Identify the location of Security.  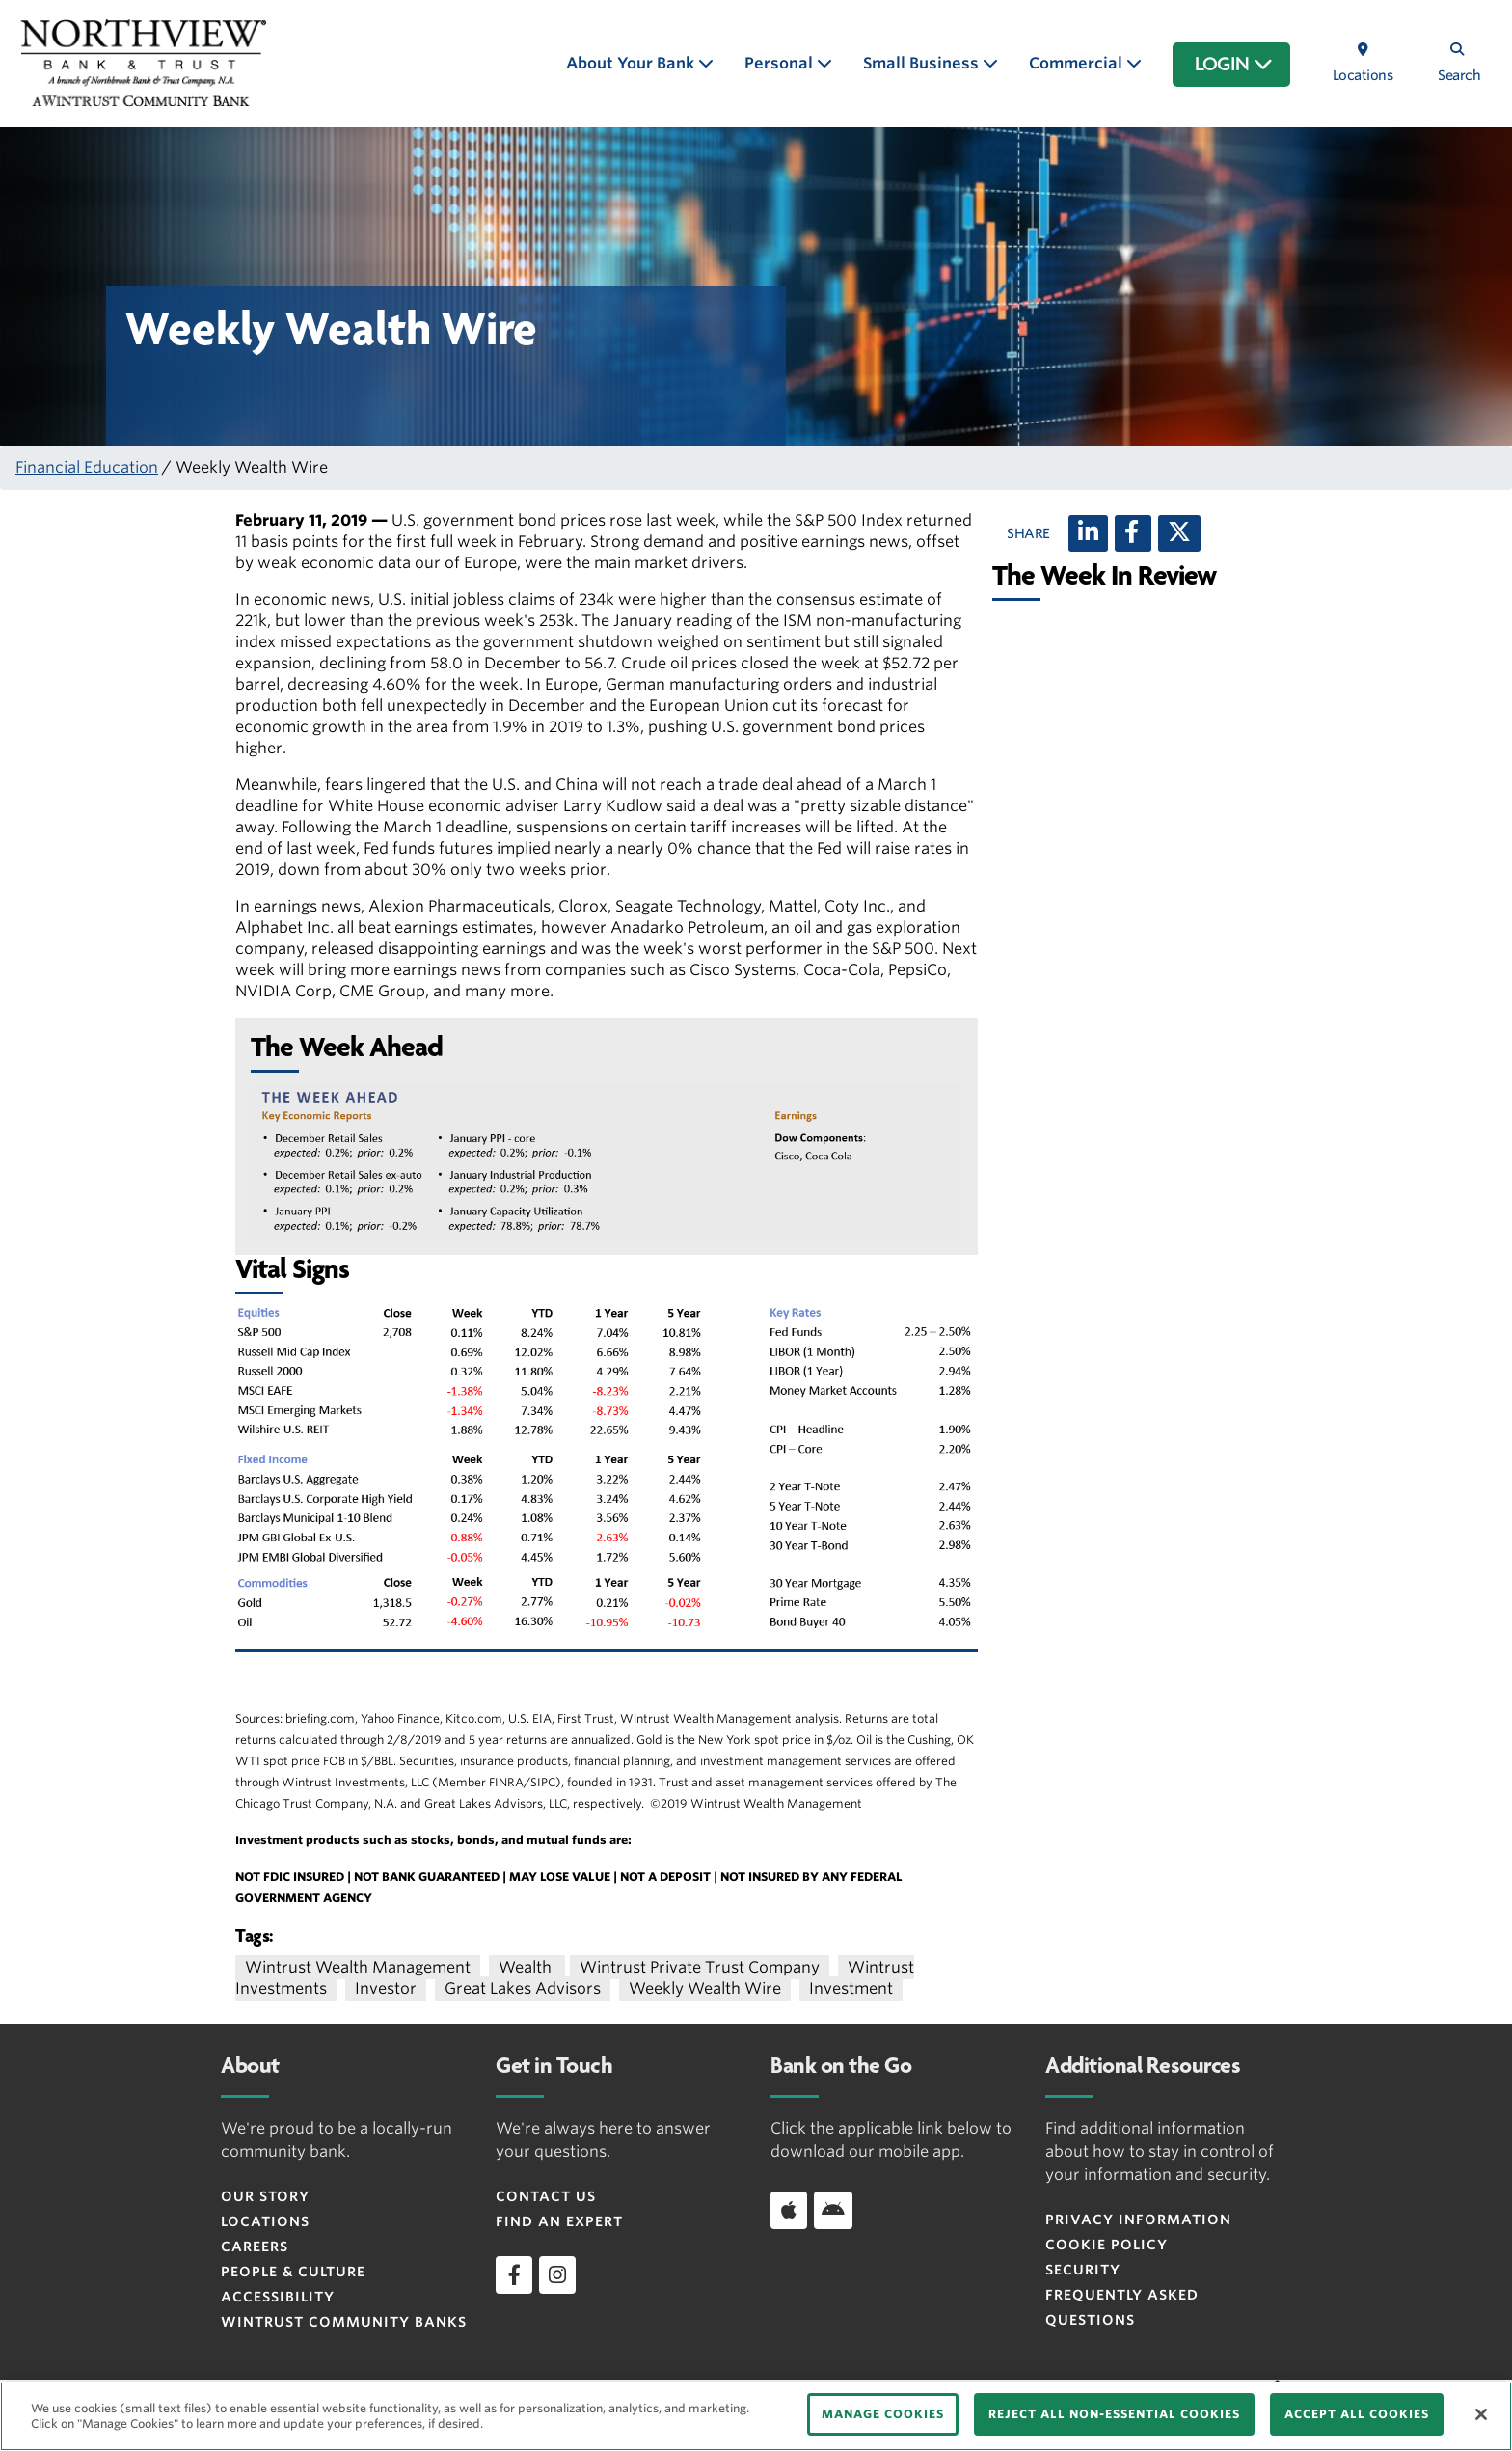
(1082, 2269).